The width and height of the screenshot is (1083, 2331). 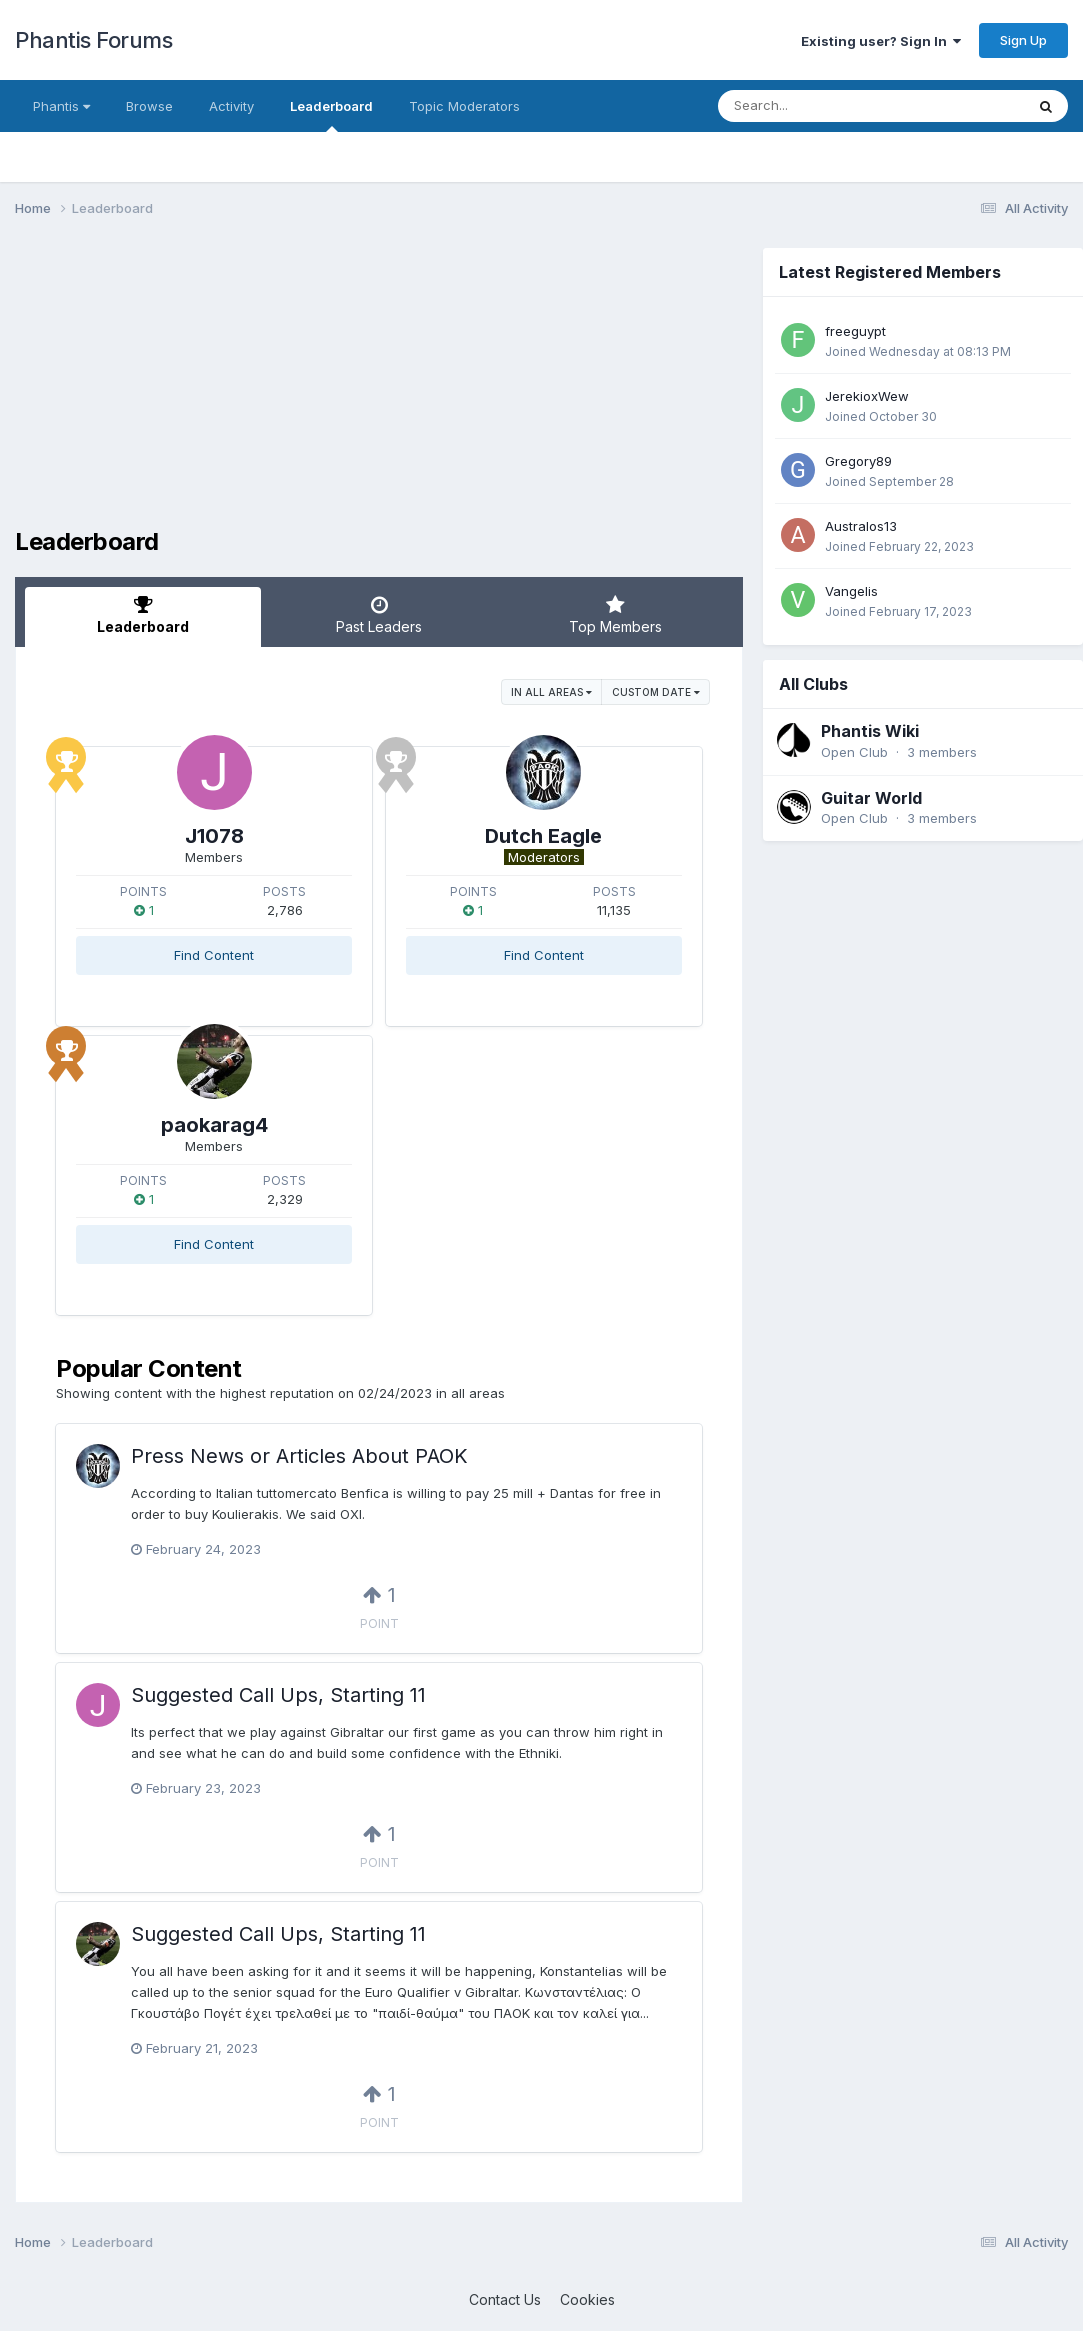 I want to click on Past Leaders [tab], so click(x=379, y=615).